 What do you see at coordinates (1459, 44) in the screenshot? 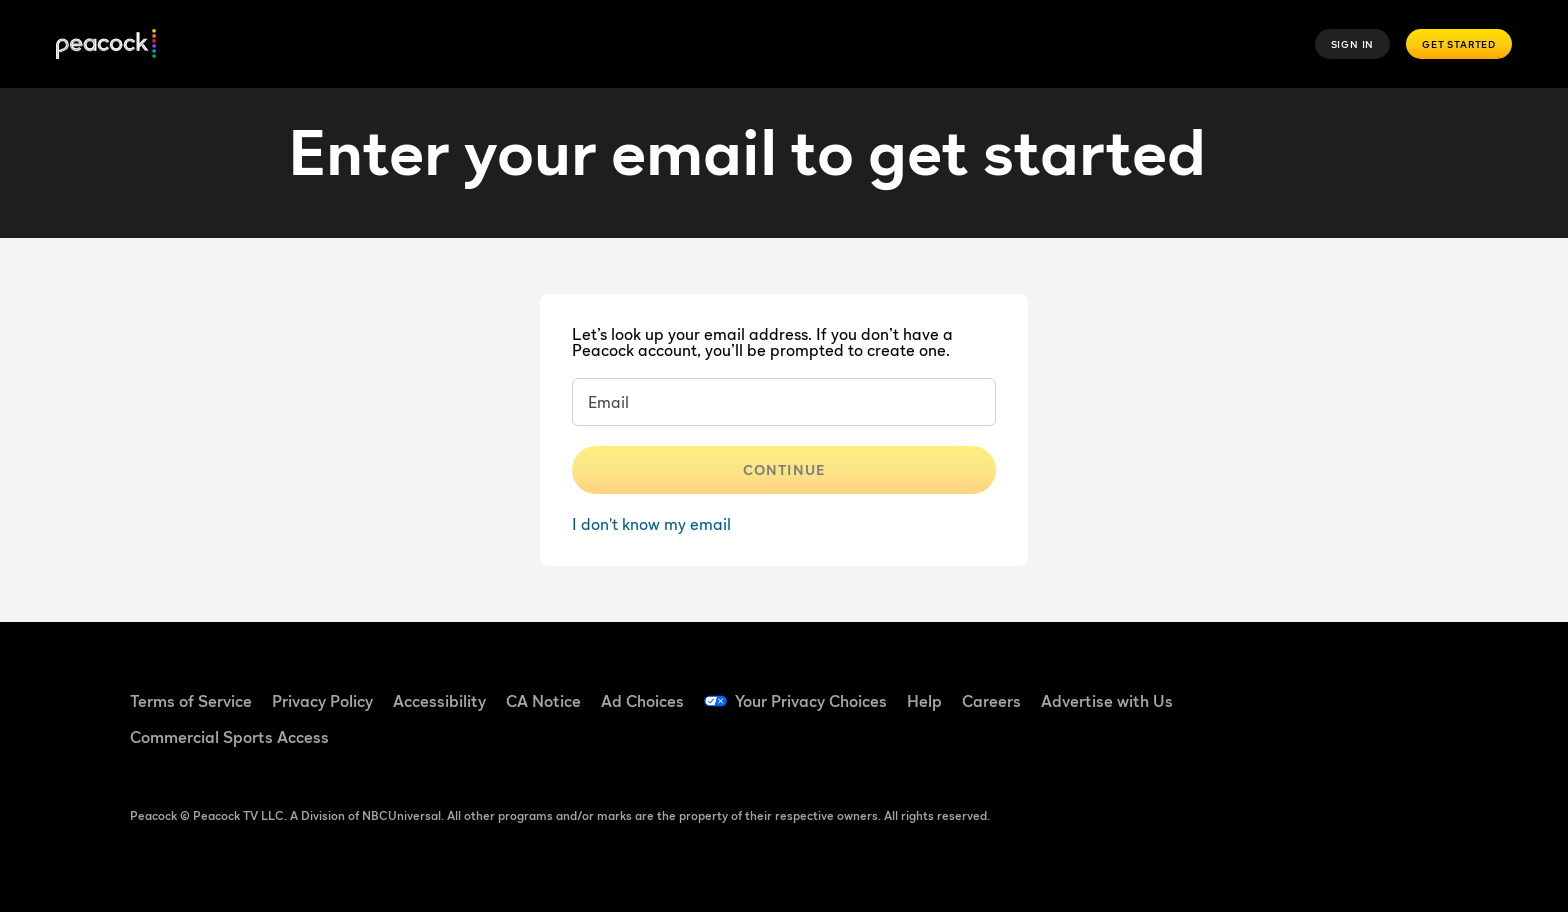
I see `Get Started` at bounding box center [1459, 44].